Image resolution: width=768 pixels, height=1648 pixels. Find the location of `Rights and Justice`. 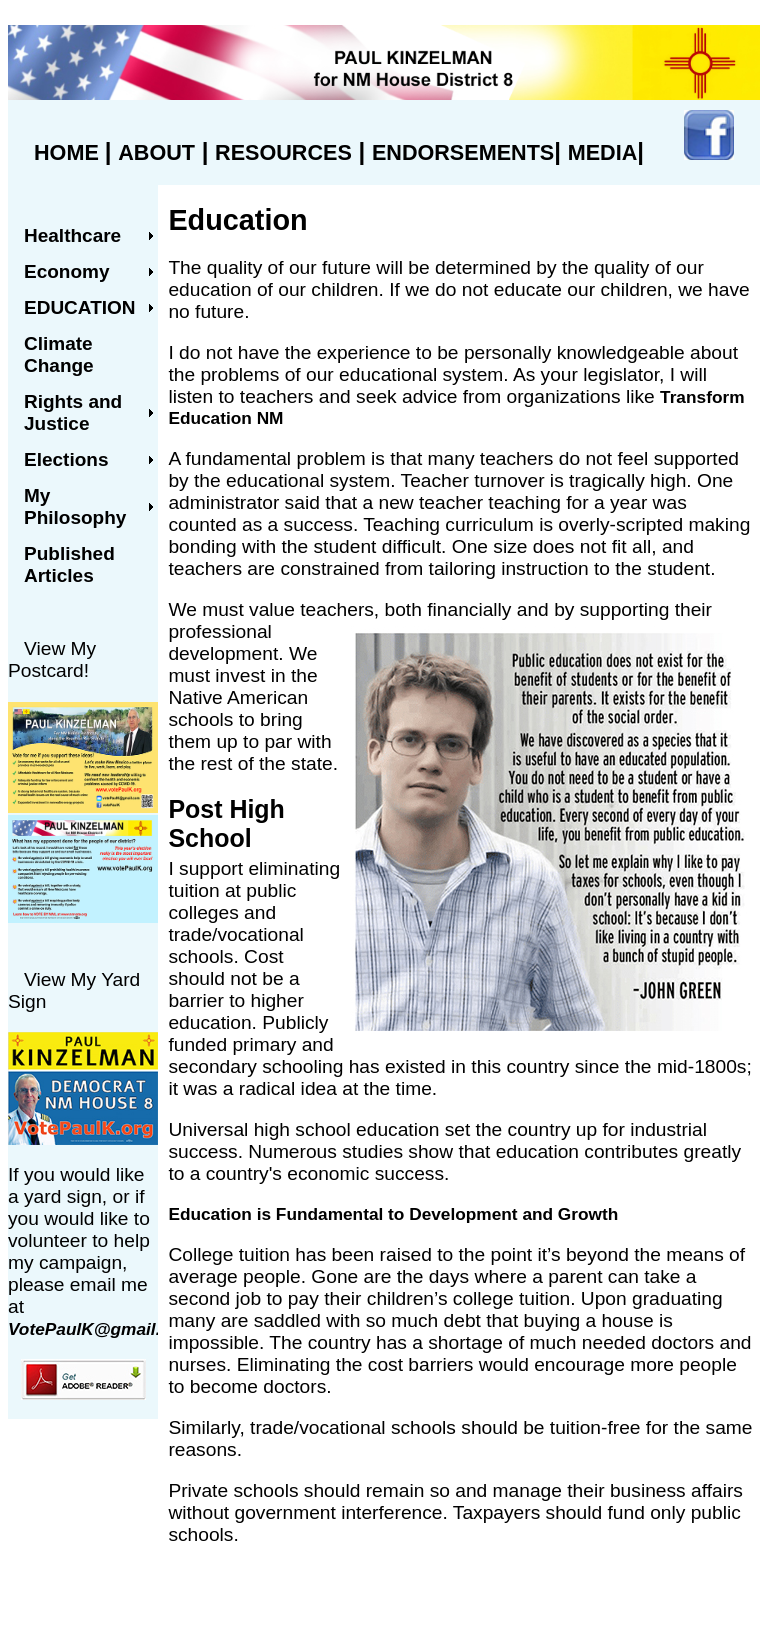

Rights and Justice is located at coordinates (73, 412).